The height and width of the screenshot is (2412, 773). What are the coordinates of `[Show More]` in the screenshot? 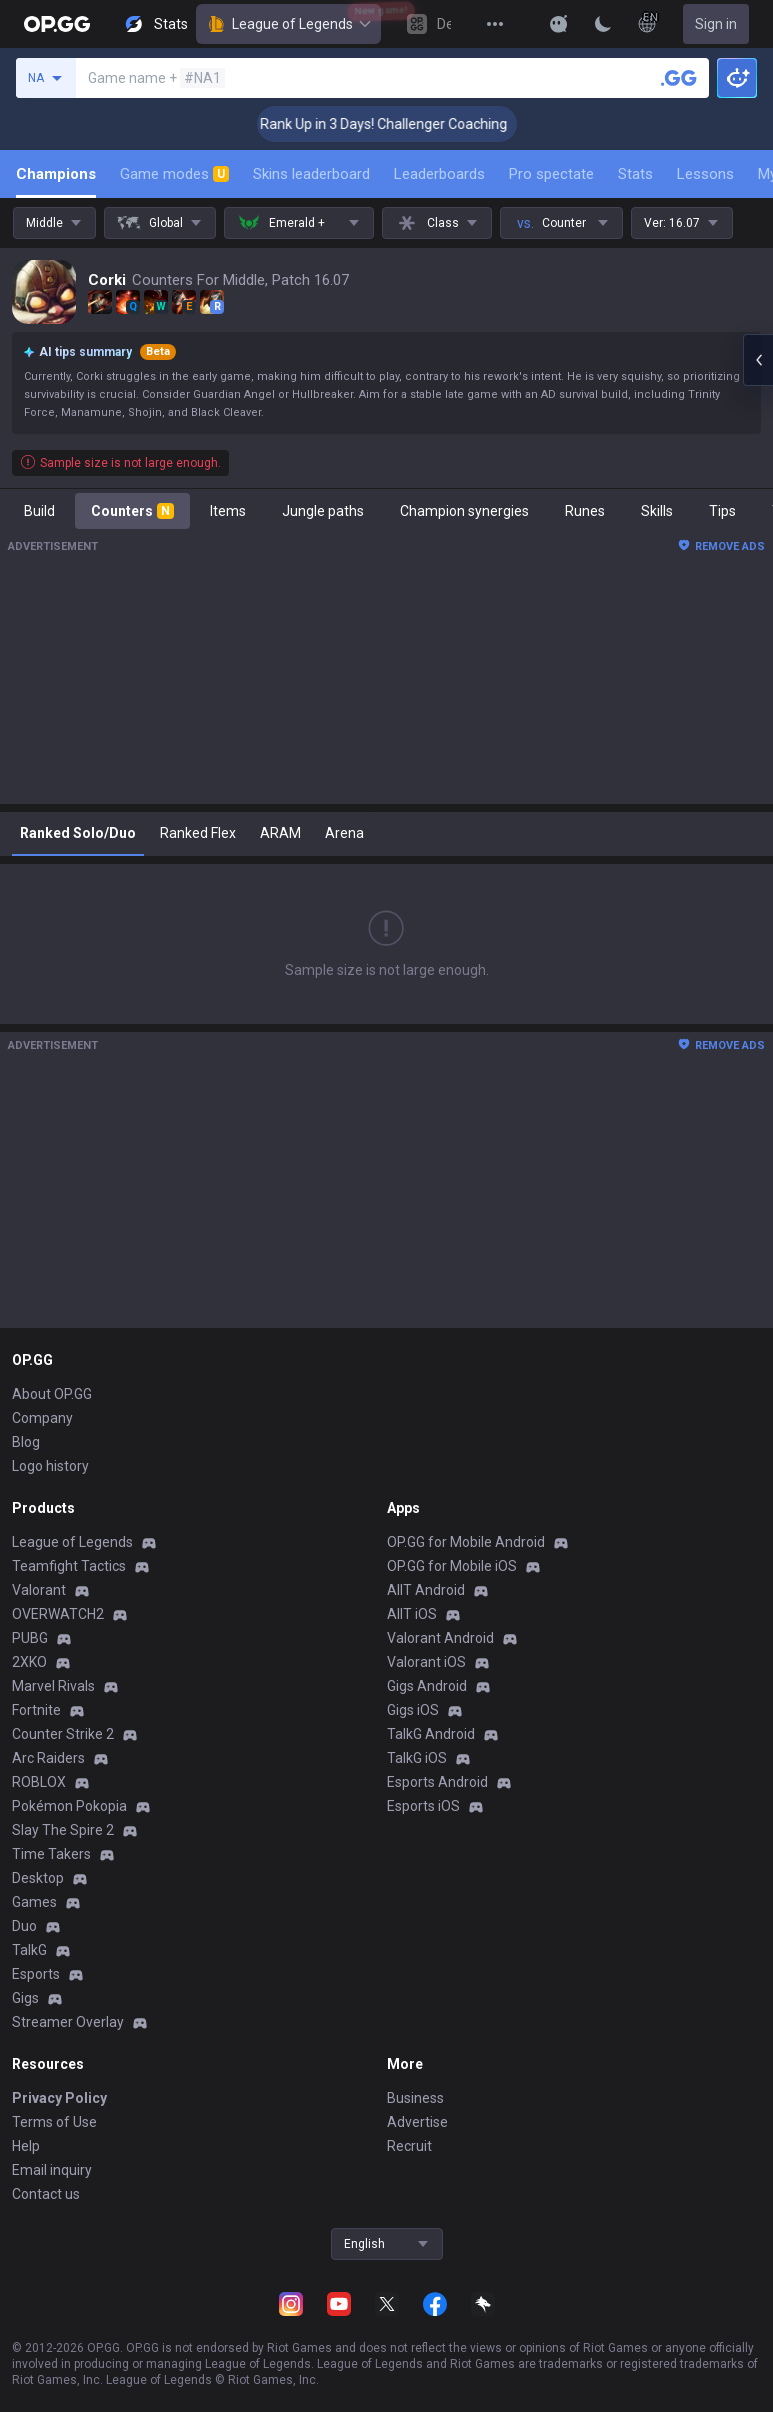 It's located at (559, 24).